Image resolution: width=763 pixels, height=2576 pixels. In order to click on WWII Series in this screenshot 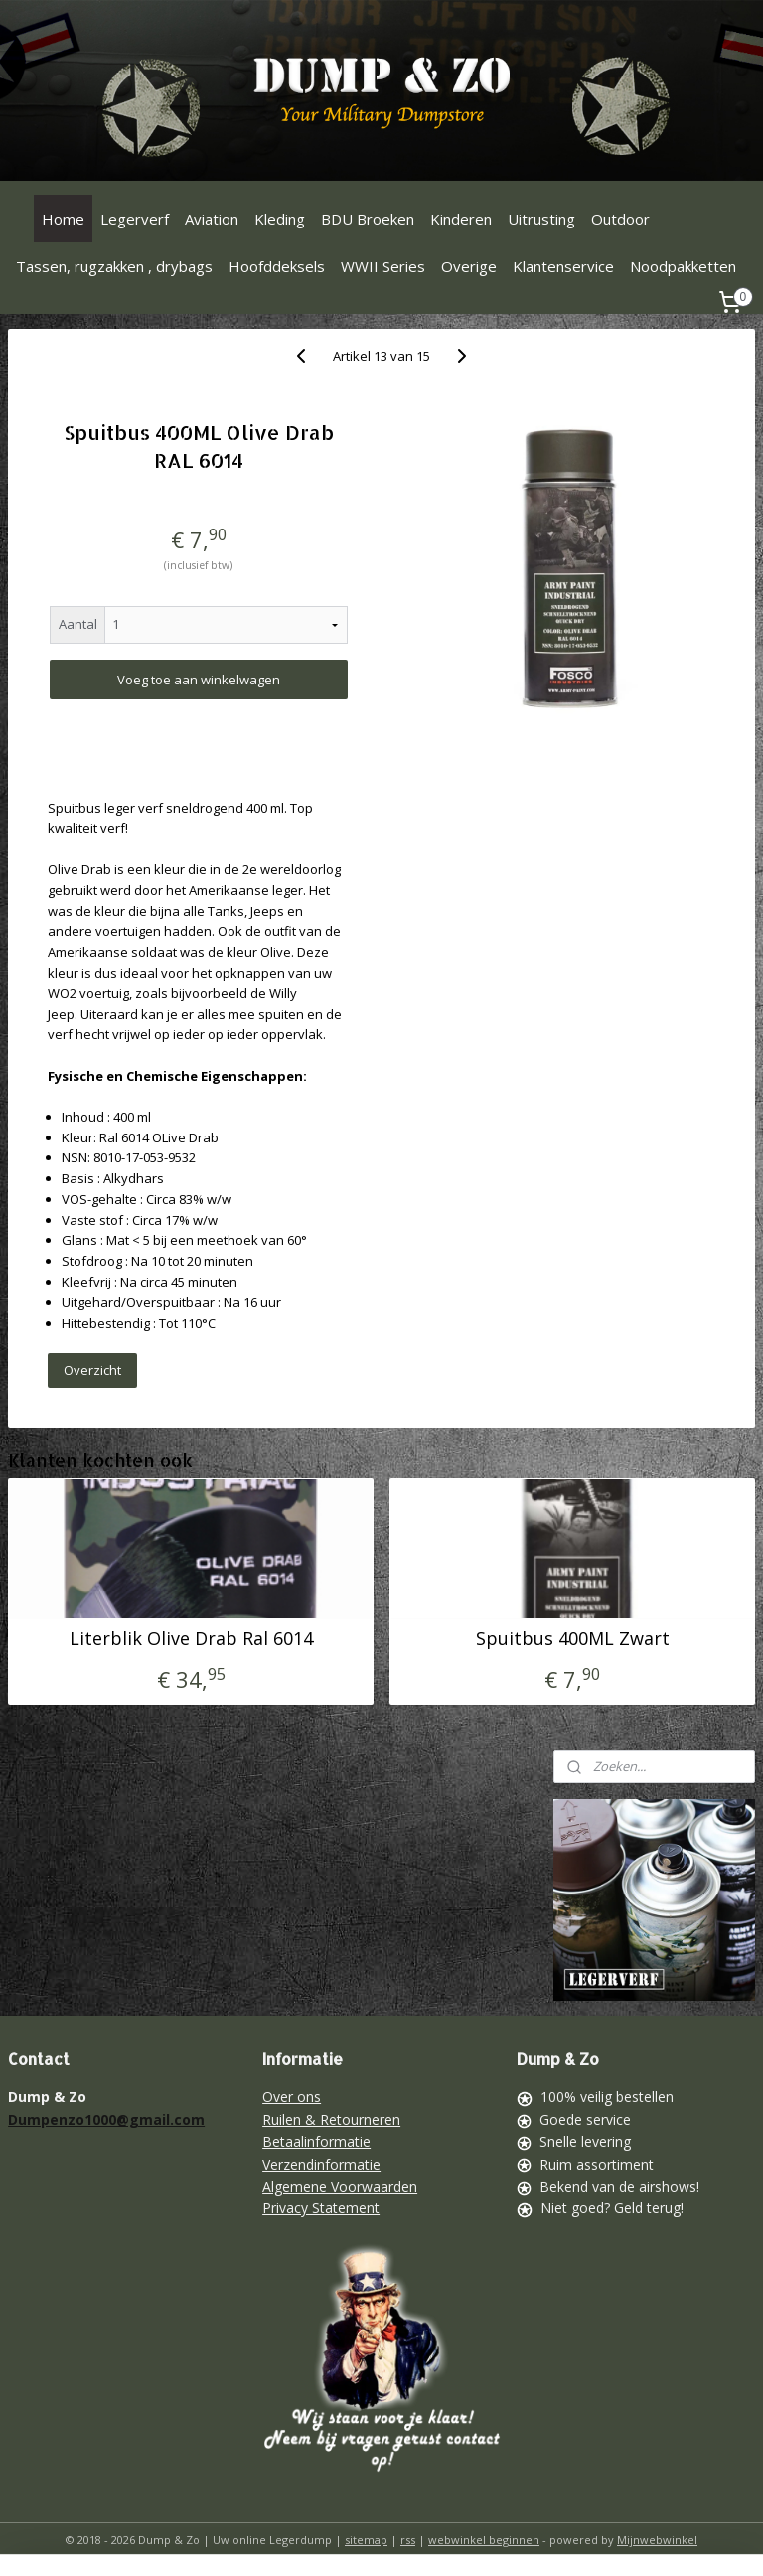, I will do `click(383, 266)`.